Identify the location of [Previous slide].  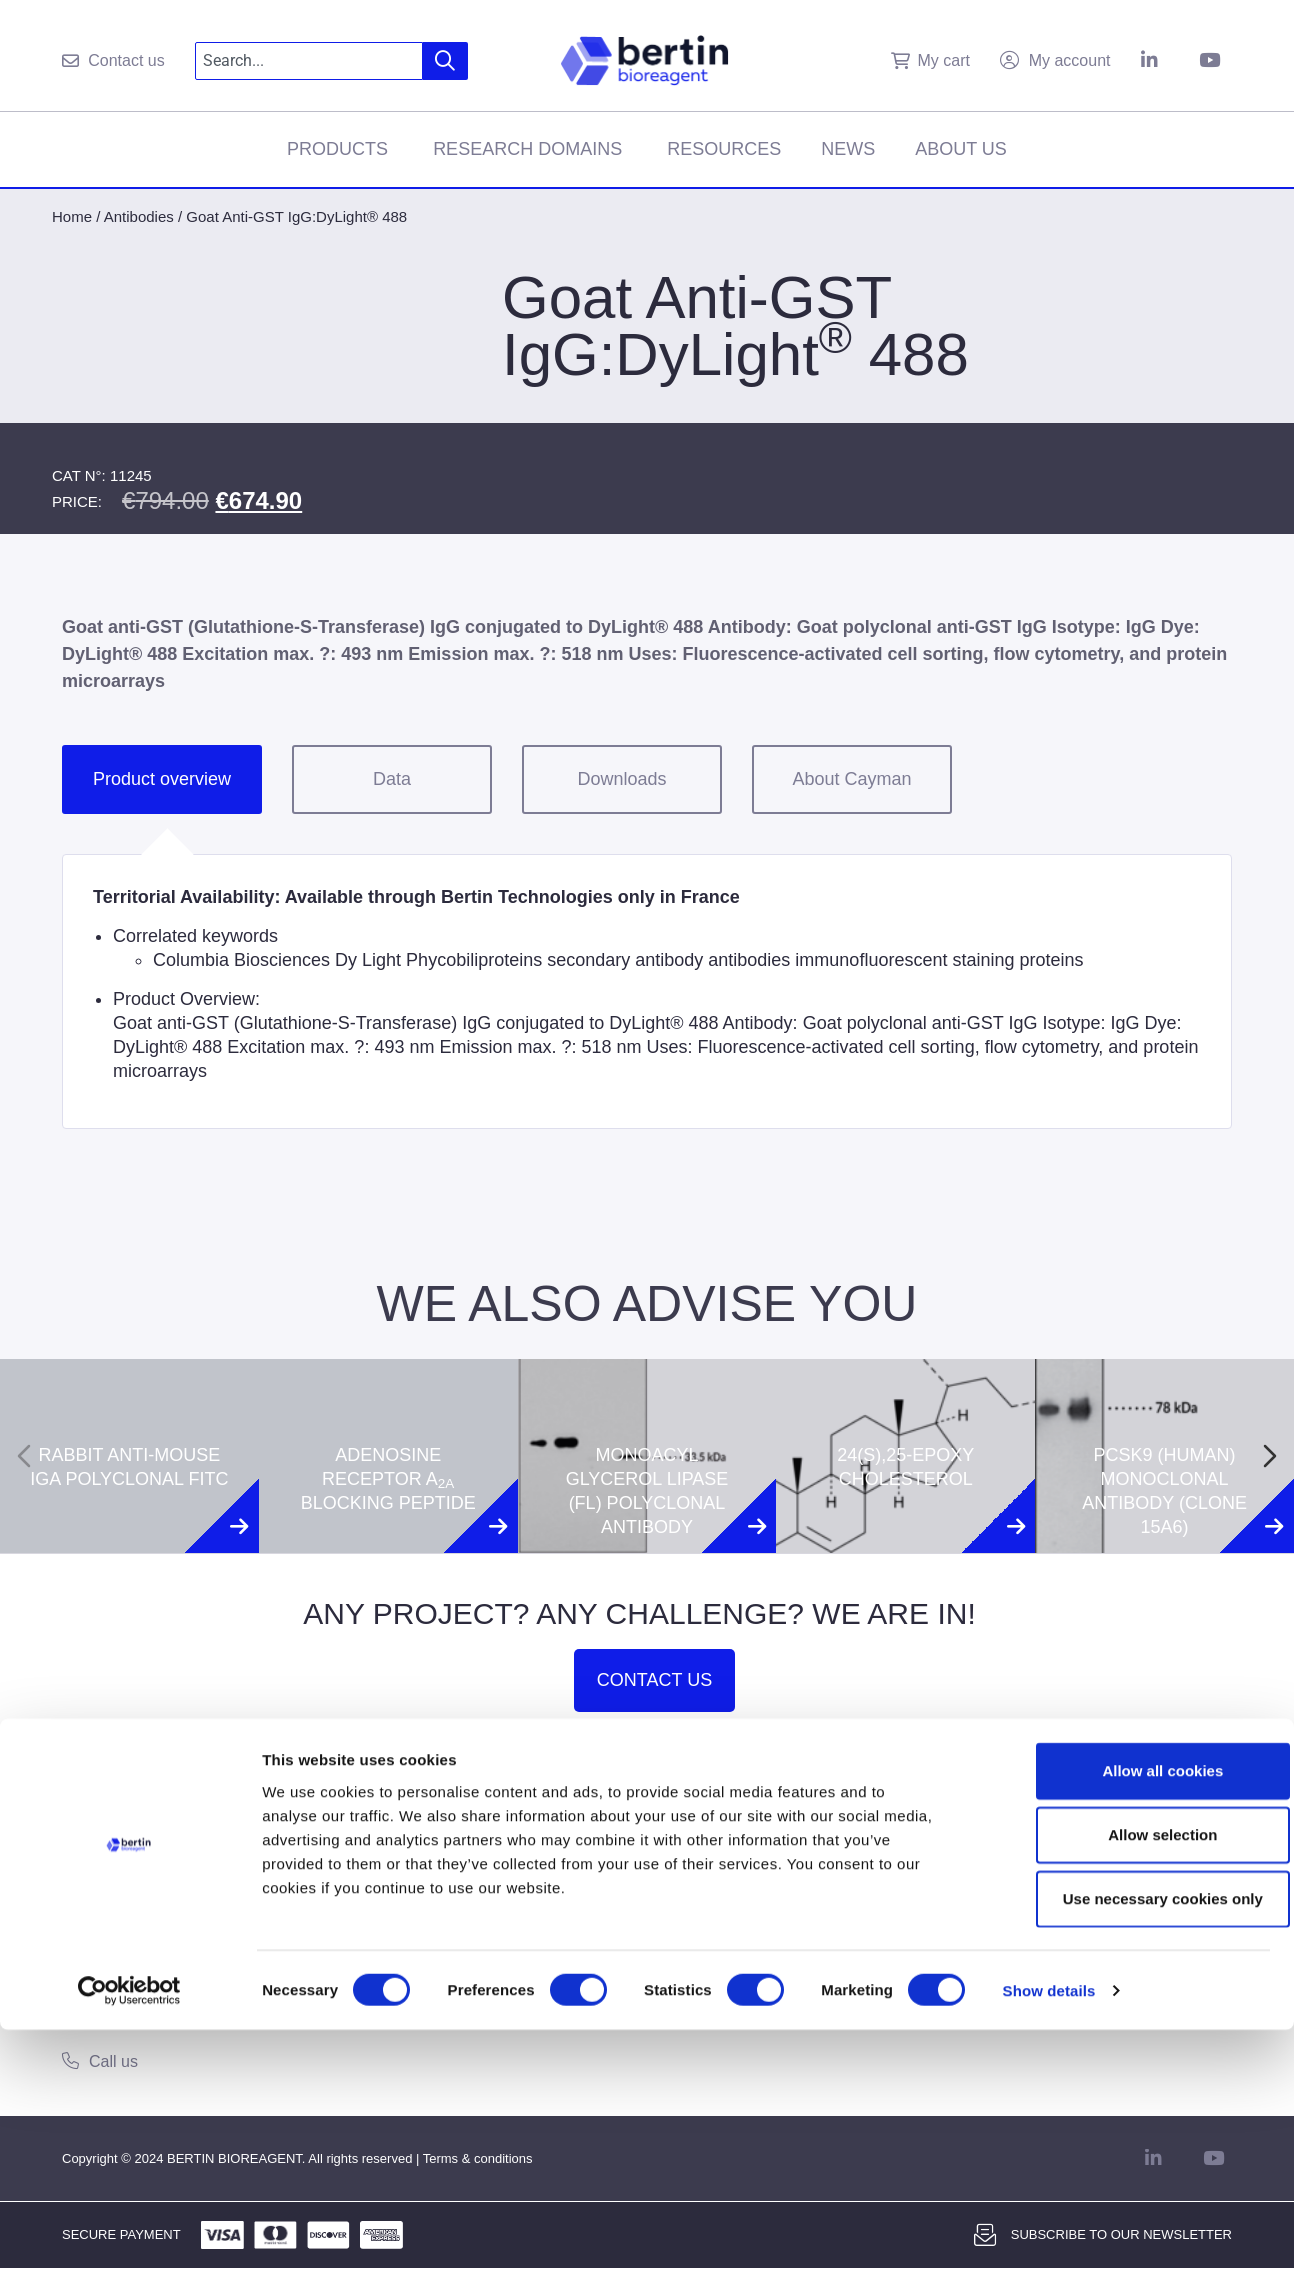
(24, 1456).